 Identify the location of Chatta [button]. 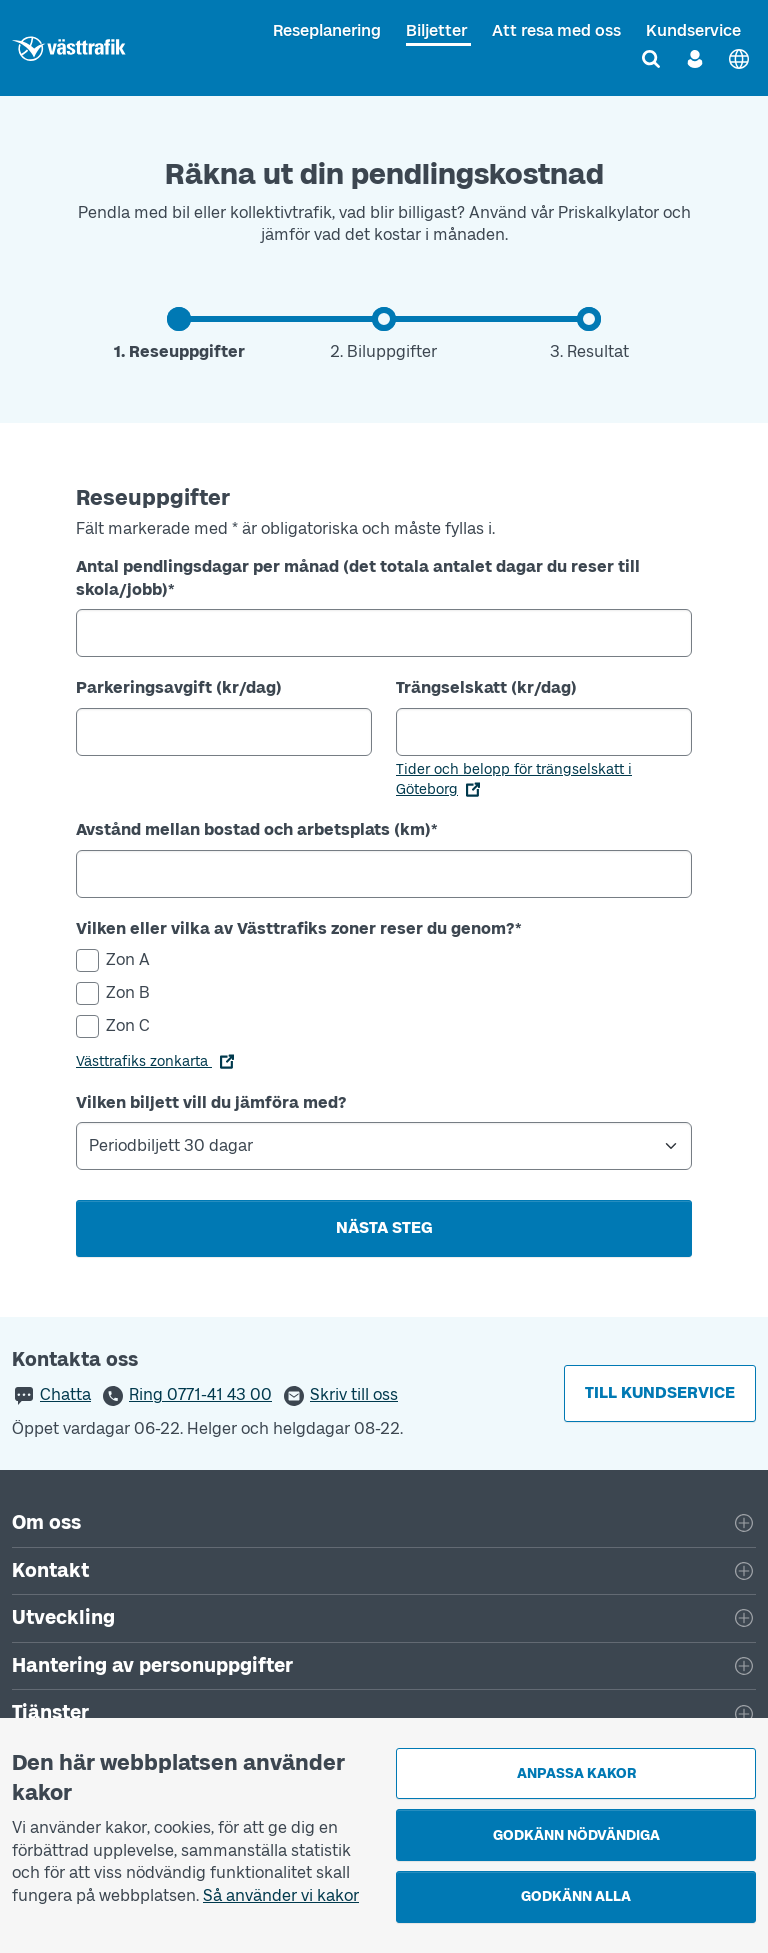
(65, 1394).